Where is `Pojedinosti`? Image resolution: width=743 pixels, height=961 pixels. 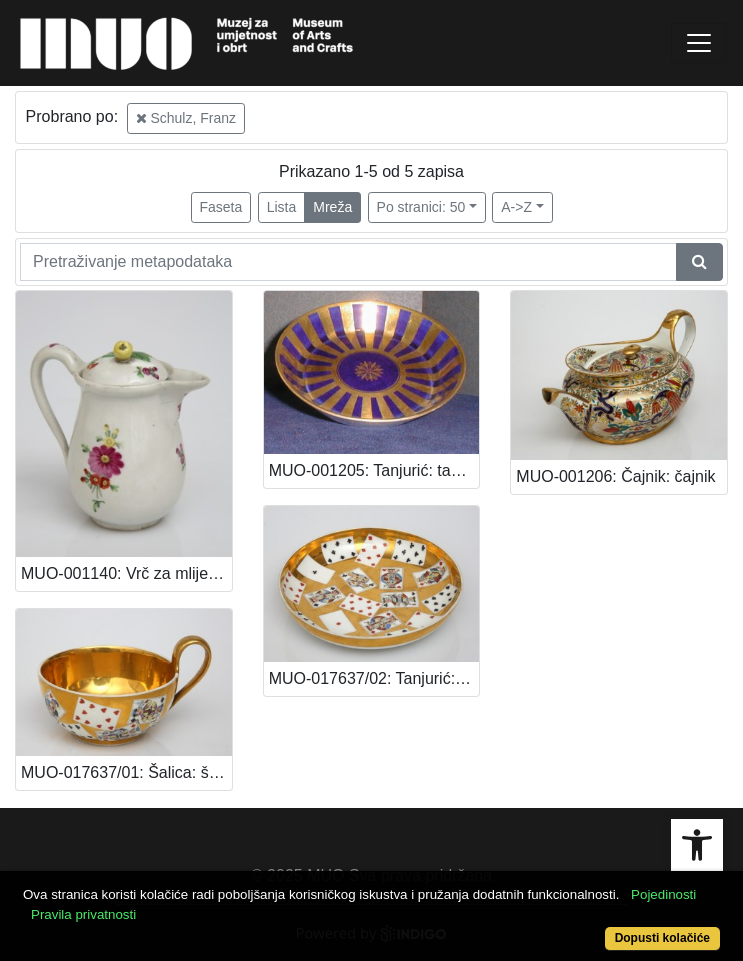 Pojedinosti is located at coordinates (663, 894).